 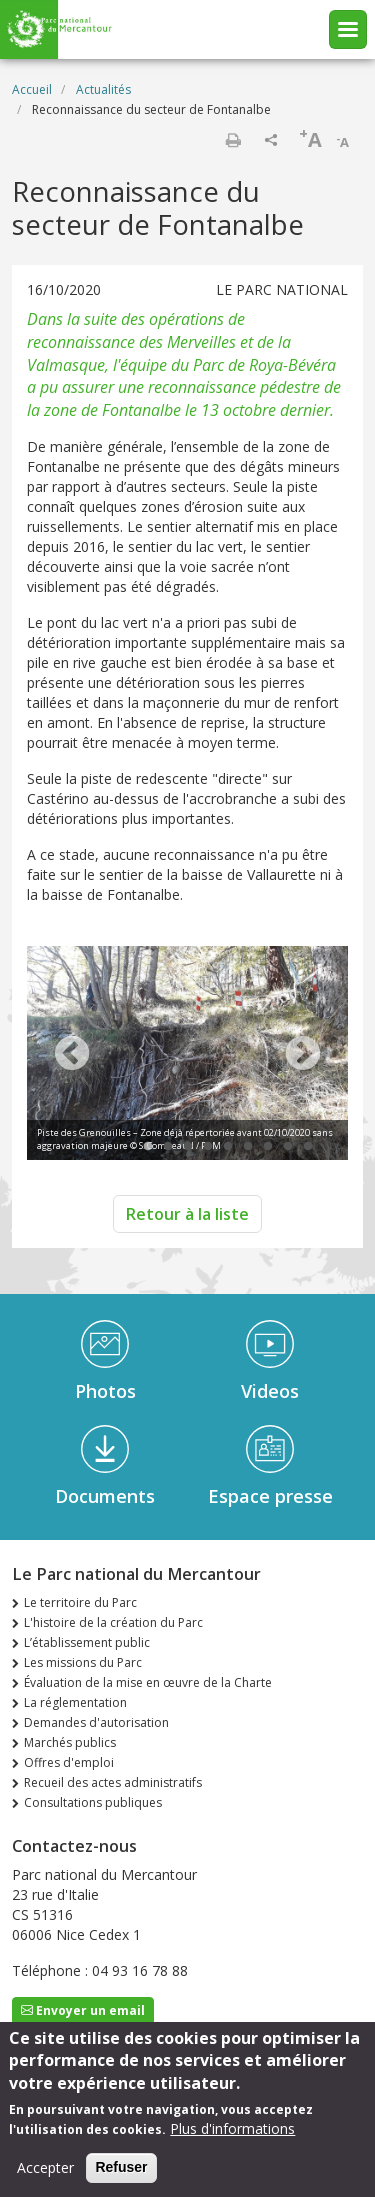 I want to click on Le territoire du Parc, so click(x=80, y=1602).